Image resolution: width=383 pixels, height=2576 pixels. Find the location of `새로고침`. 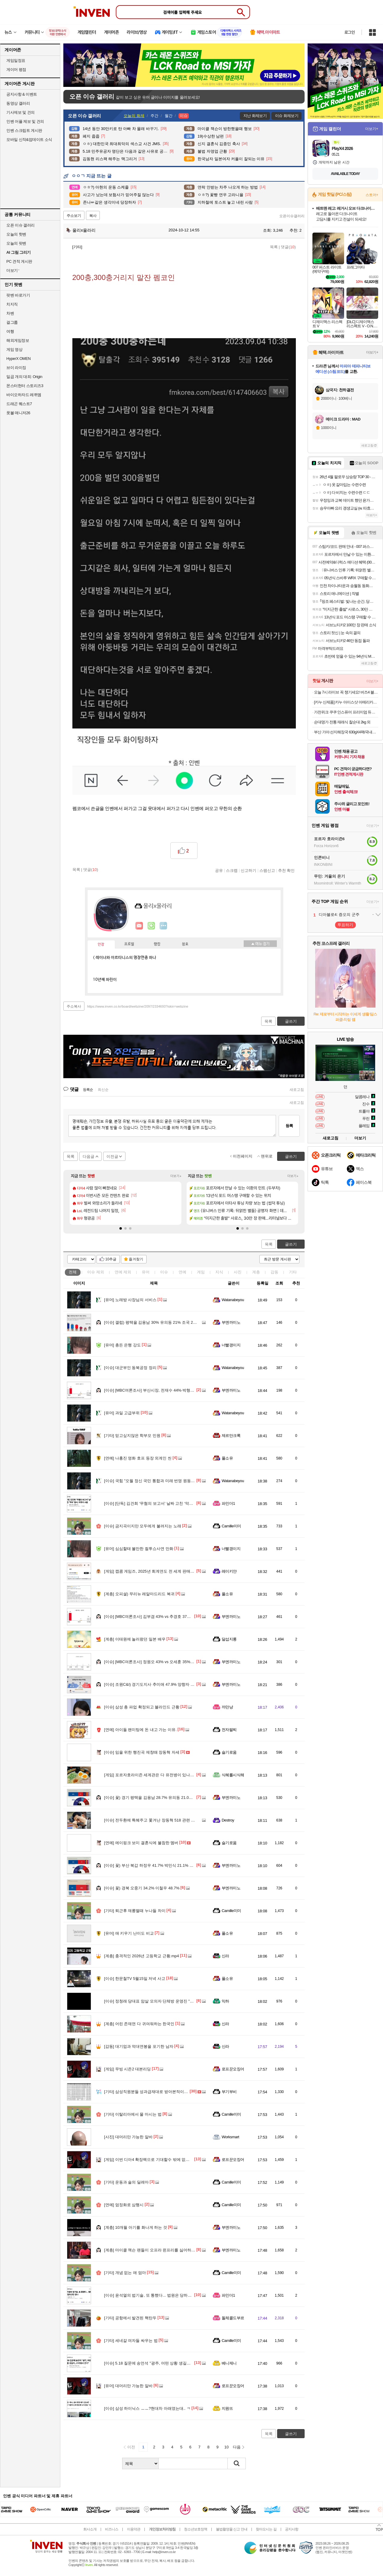

새로고침 is located at coordinates (297, 1090).